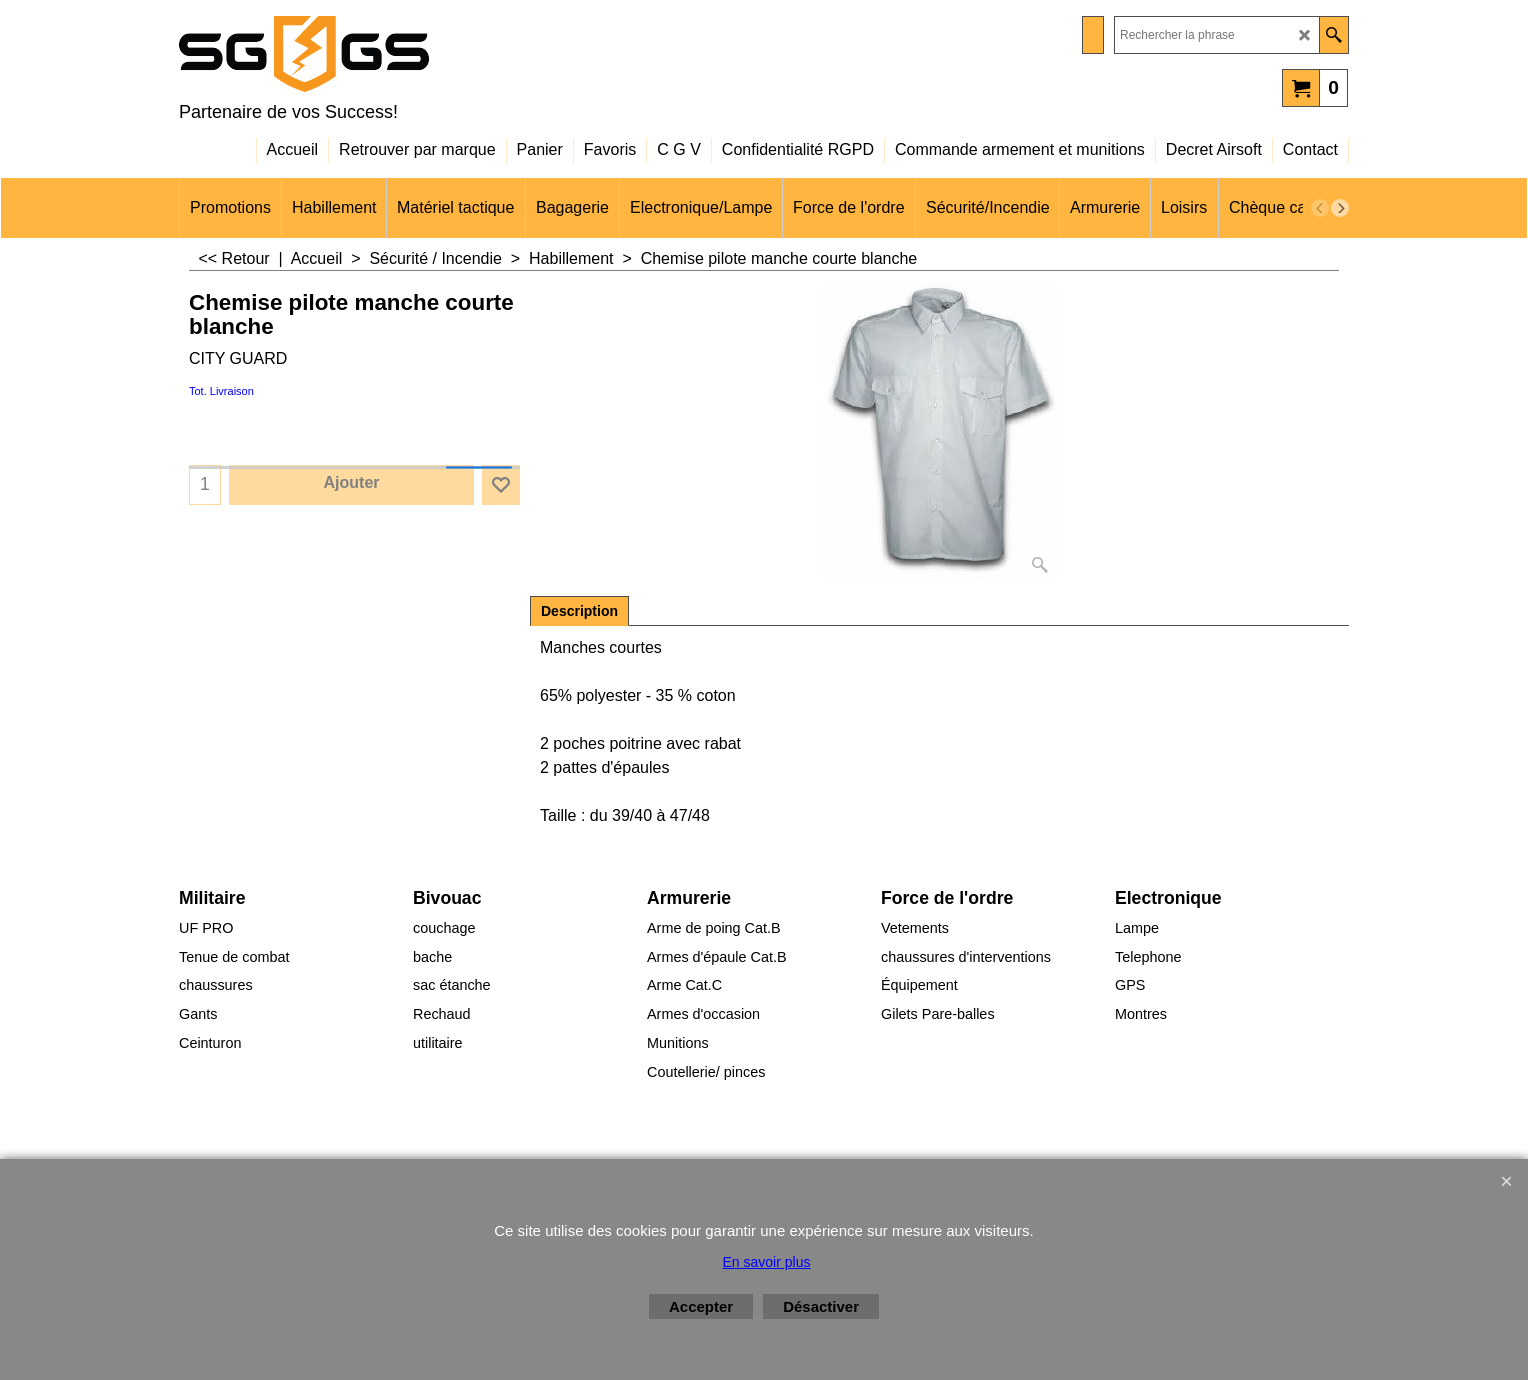  Describe the element at coordinates (1320, 208) in the screenshot. I see `[previous]` at that location.